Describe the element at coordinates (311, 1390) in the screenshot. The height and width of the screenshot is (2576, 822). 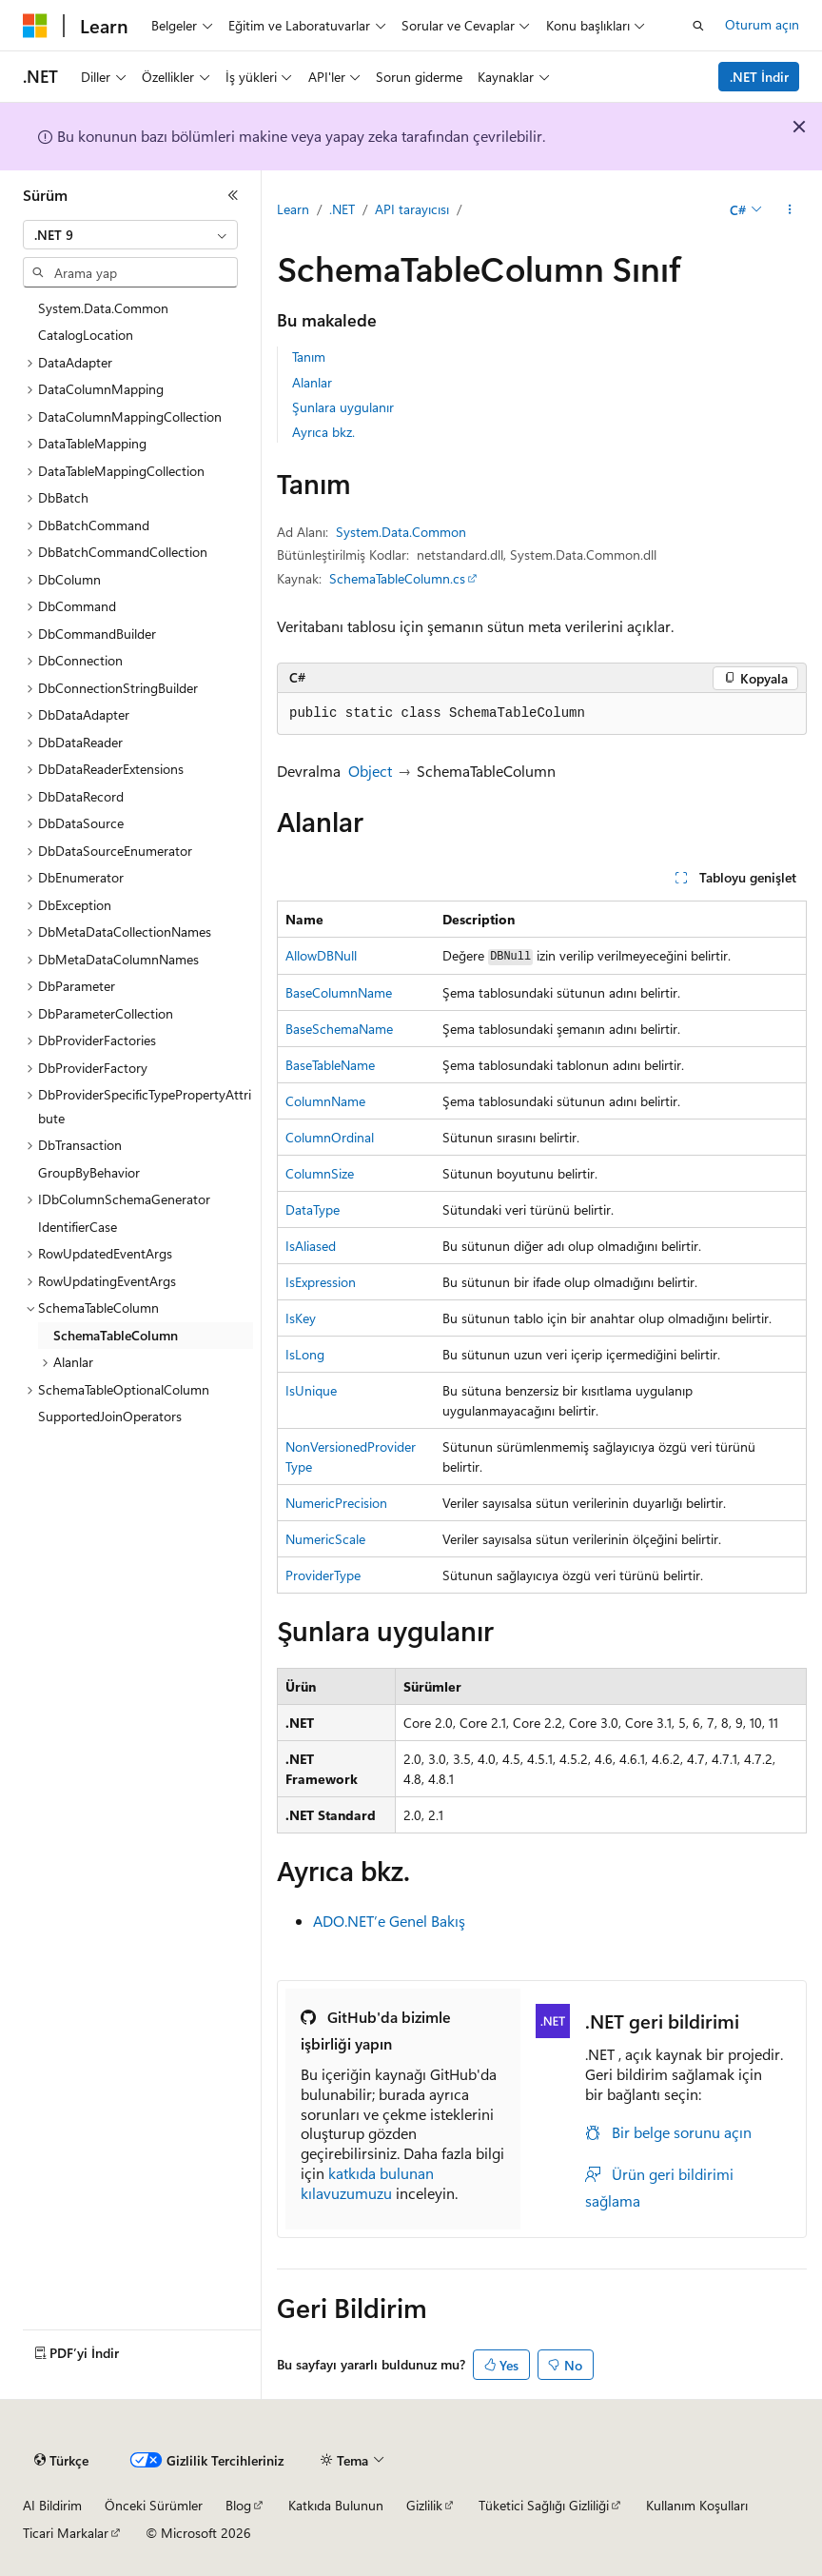
I see `IsUnique` at that location.